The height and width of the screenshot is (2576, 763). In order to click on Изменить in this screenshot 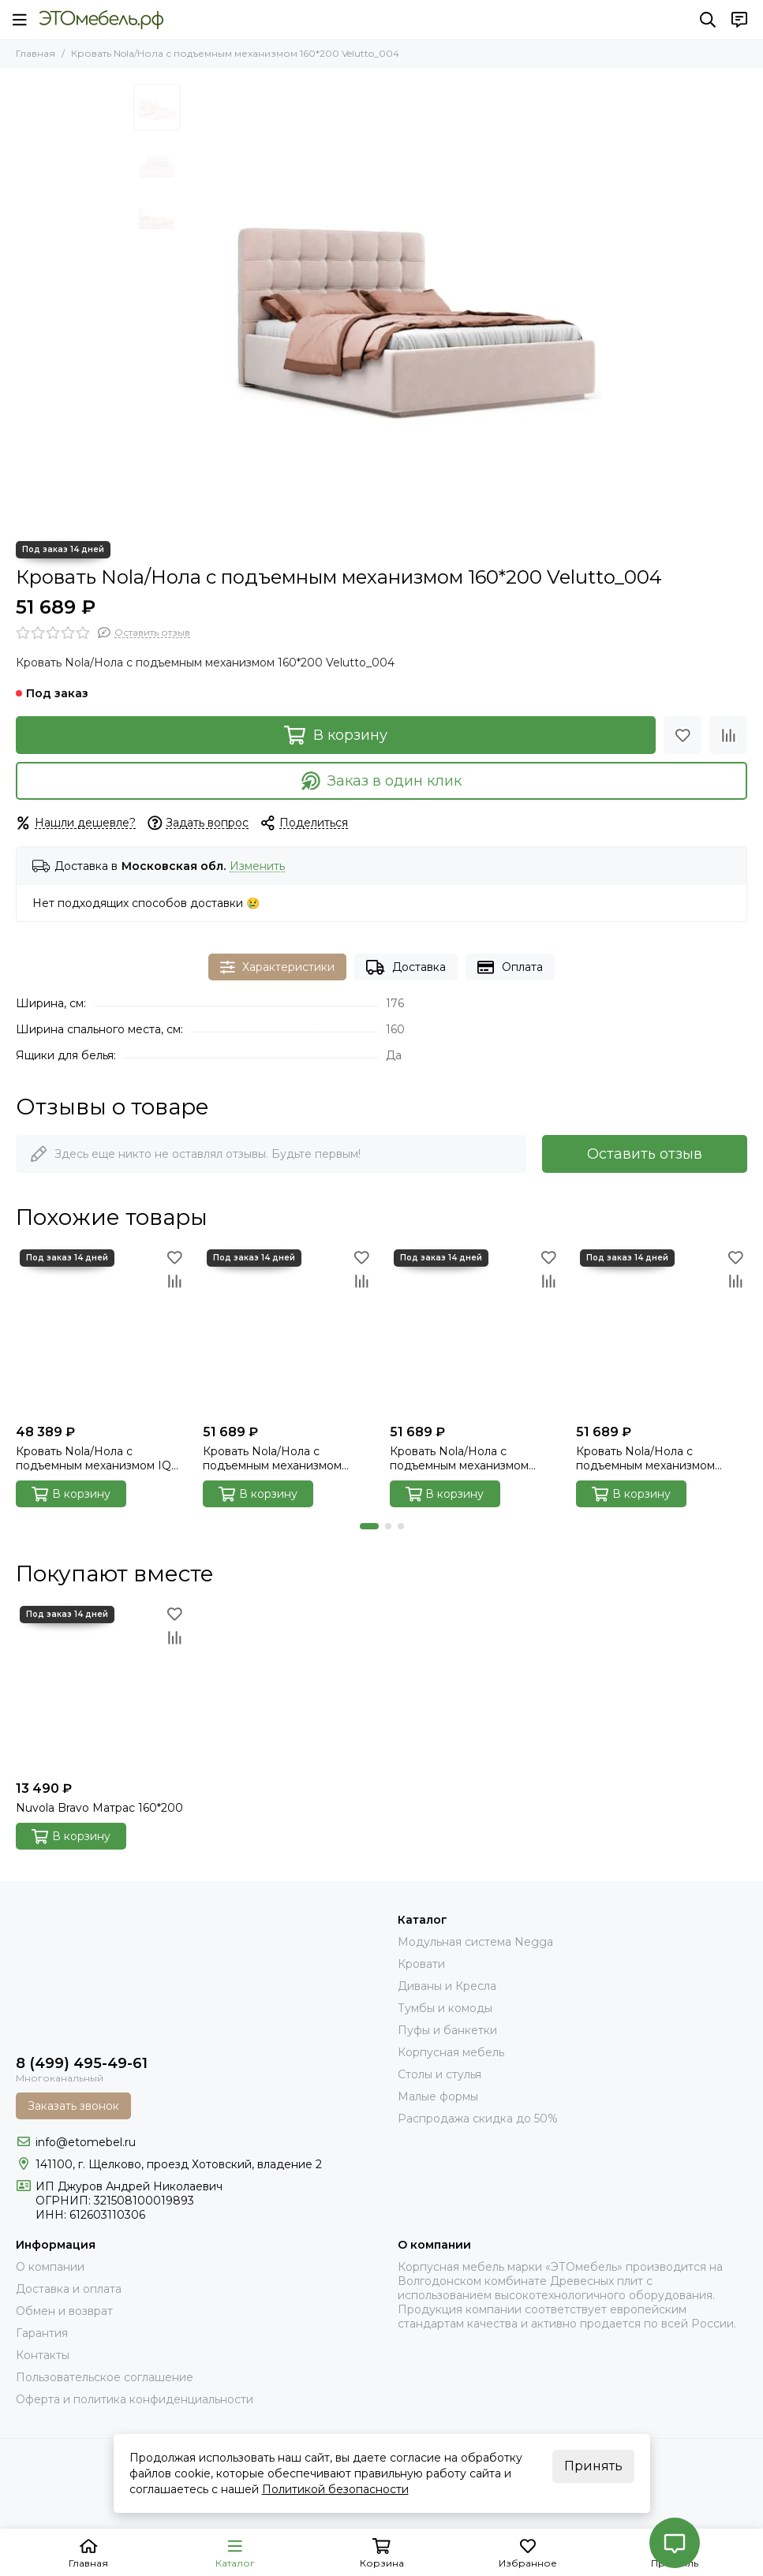, I will do `click(257, 866)`.